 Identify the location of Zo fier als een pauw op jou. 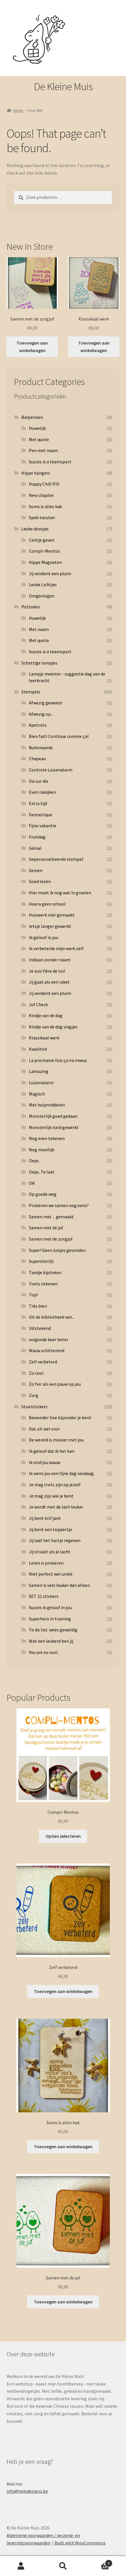
(55, 1384).